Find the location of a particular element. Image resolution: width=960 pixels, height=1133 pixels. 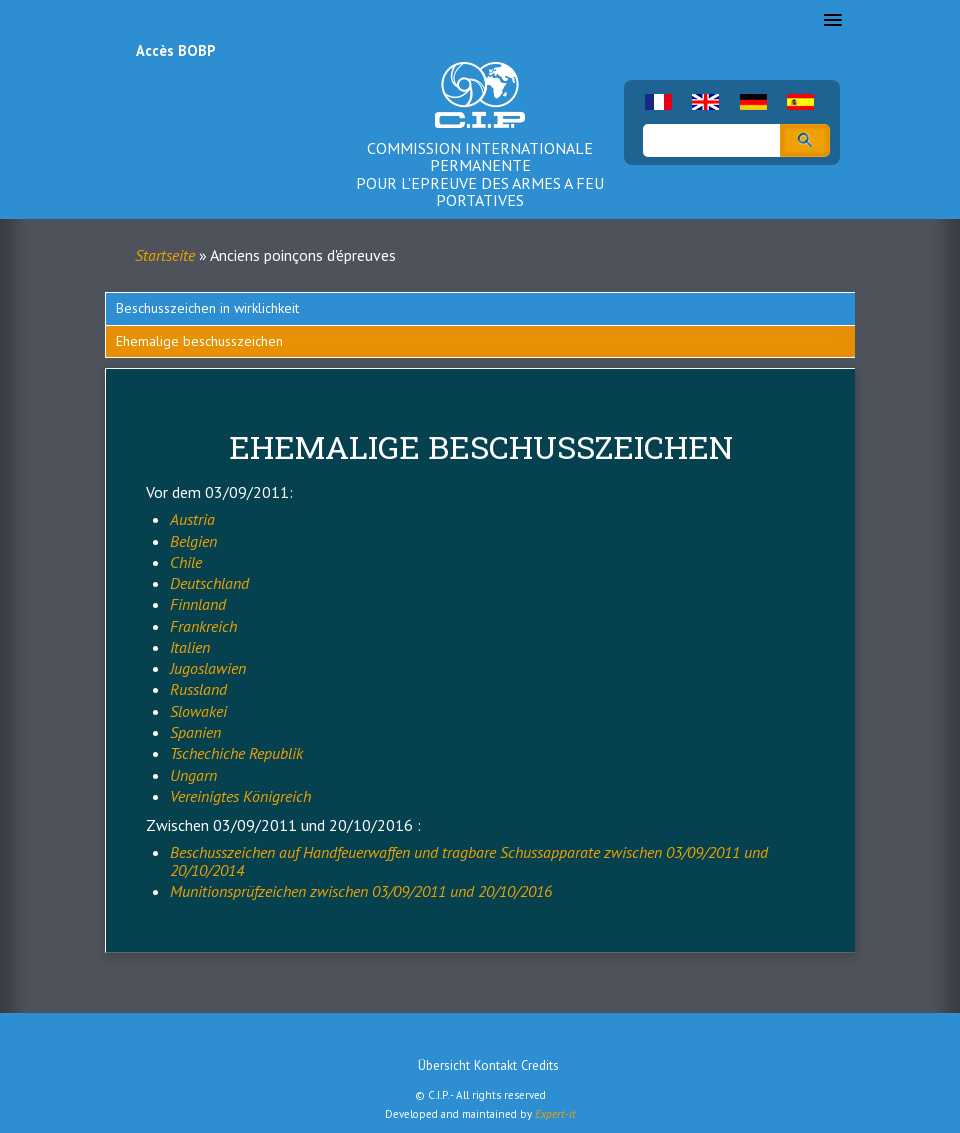

Belgien is located at coordinates (193, 541).